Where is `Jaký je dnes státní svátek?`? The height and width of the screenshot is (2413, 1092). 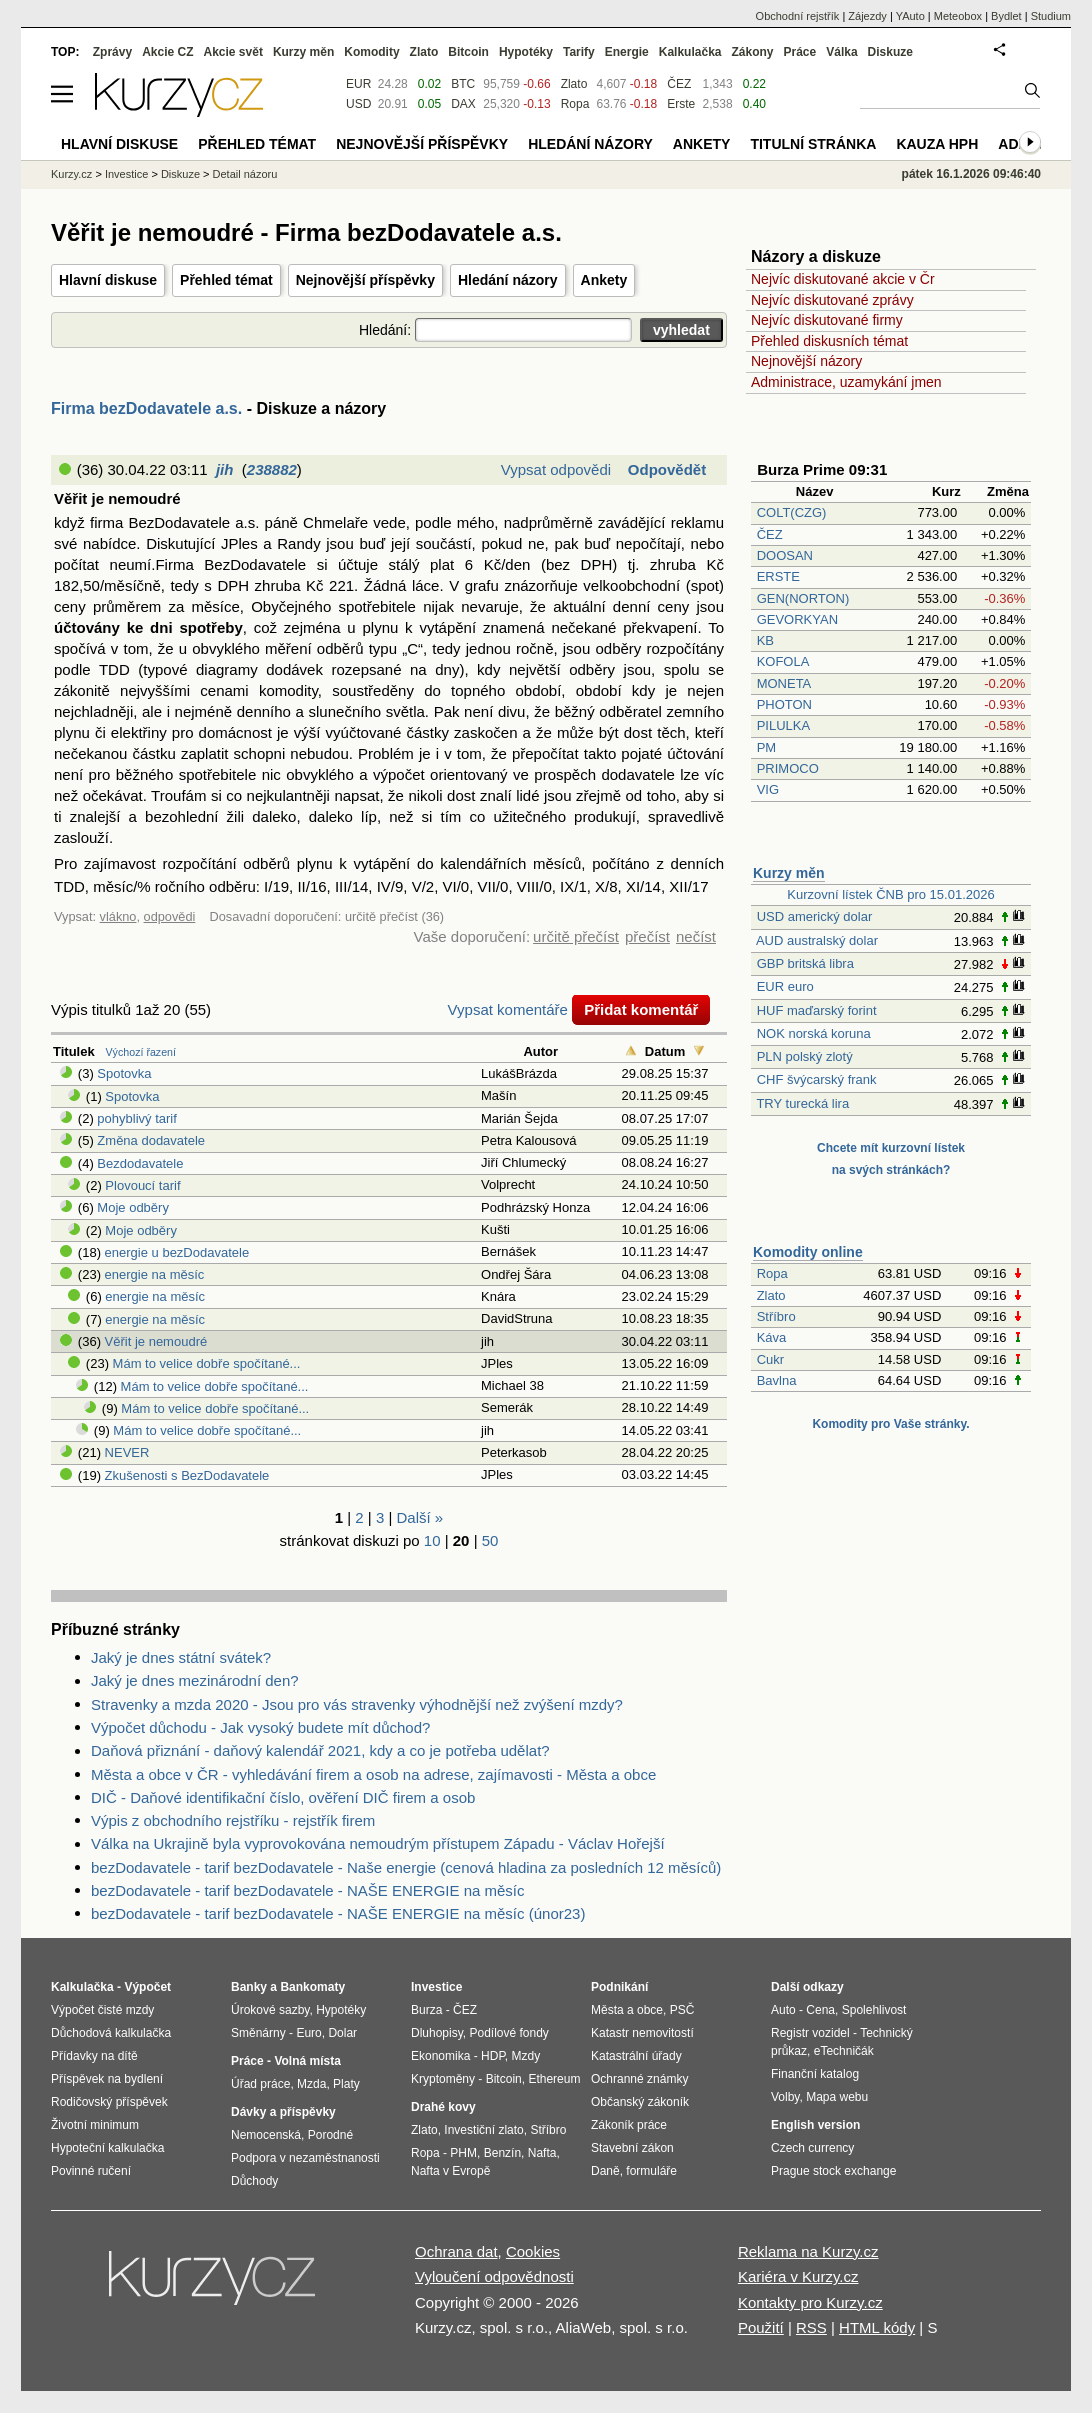 Jaký je dnes státní svátek? is located at coordinates (181, 1657).